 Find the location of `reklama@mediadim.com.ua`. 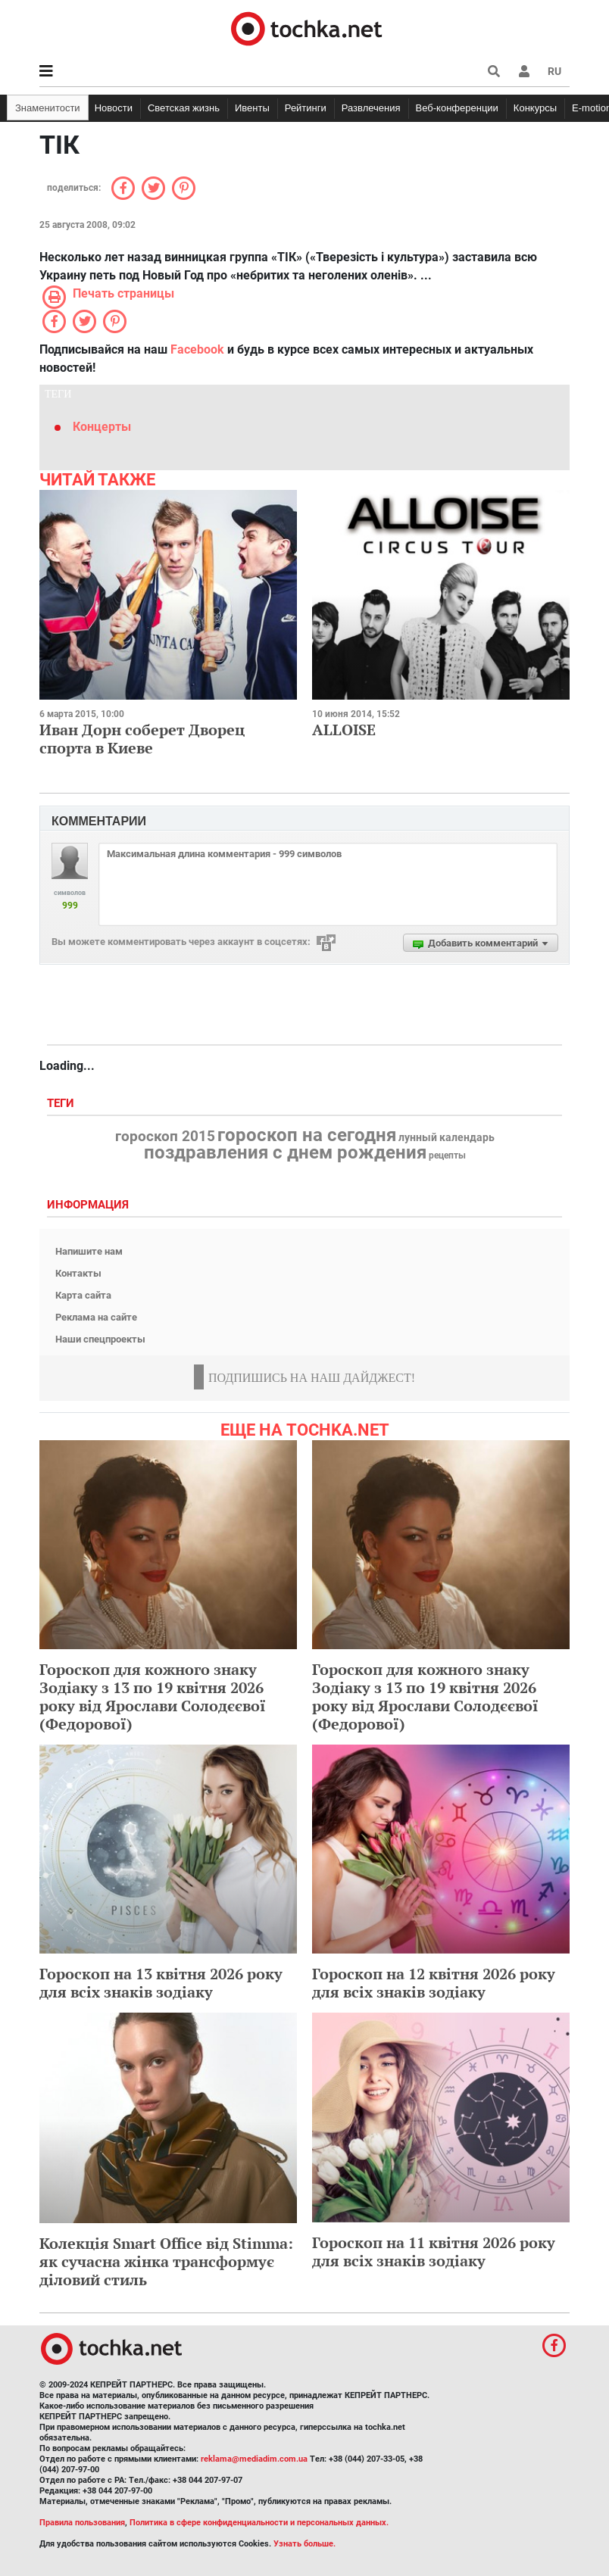

reklama@mediadim.com.ua is located at coordinates (254, 2459).